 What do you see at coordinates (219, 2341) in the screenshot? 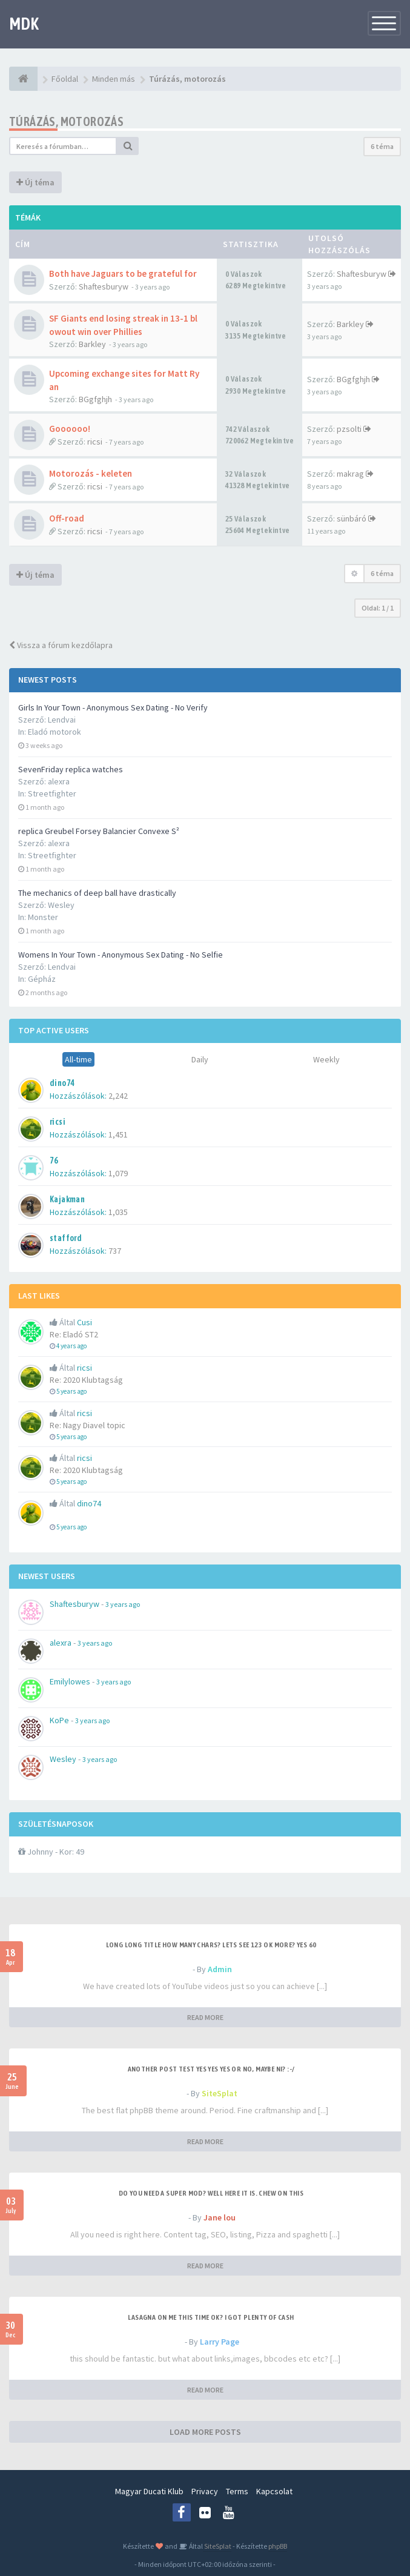
I see `Larry Page` at bounding box center [219, 2341].